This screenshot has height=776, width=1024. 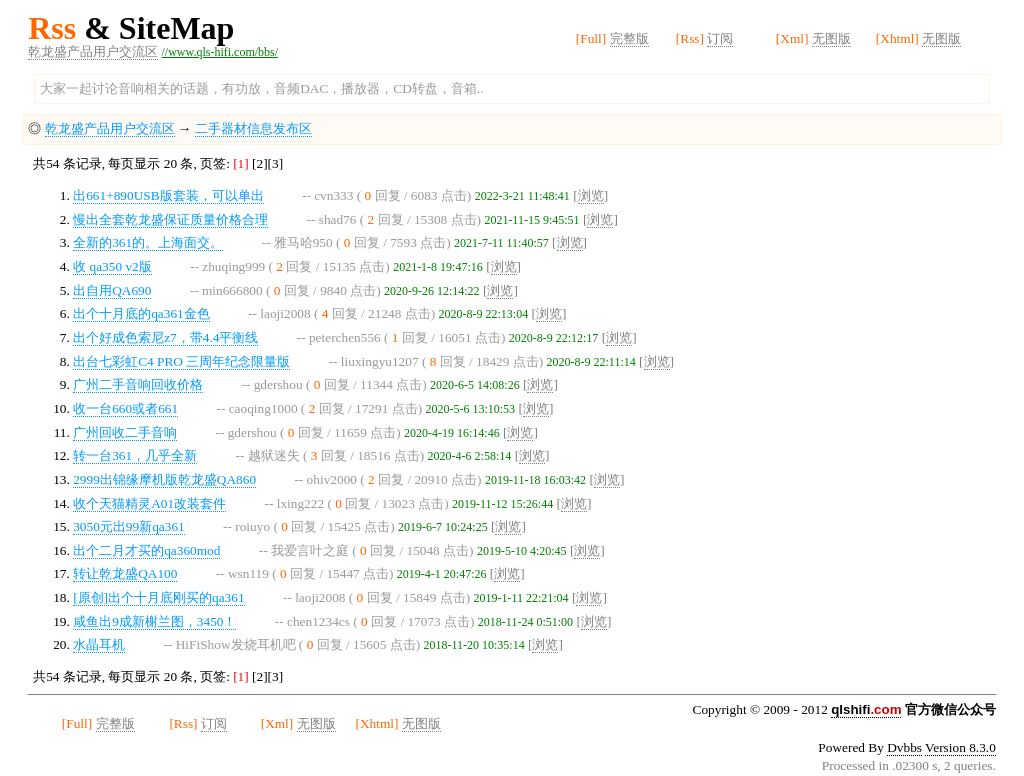 What do you see at coordinates (99, 644) in the screenshot?
I see `水晶耳机` at bounding box center [99, 644].